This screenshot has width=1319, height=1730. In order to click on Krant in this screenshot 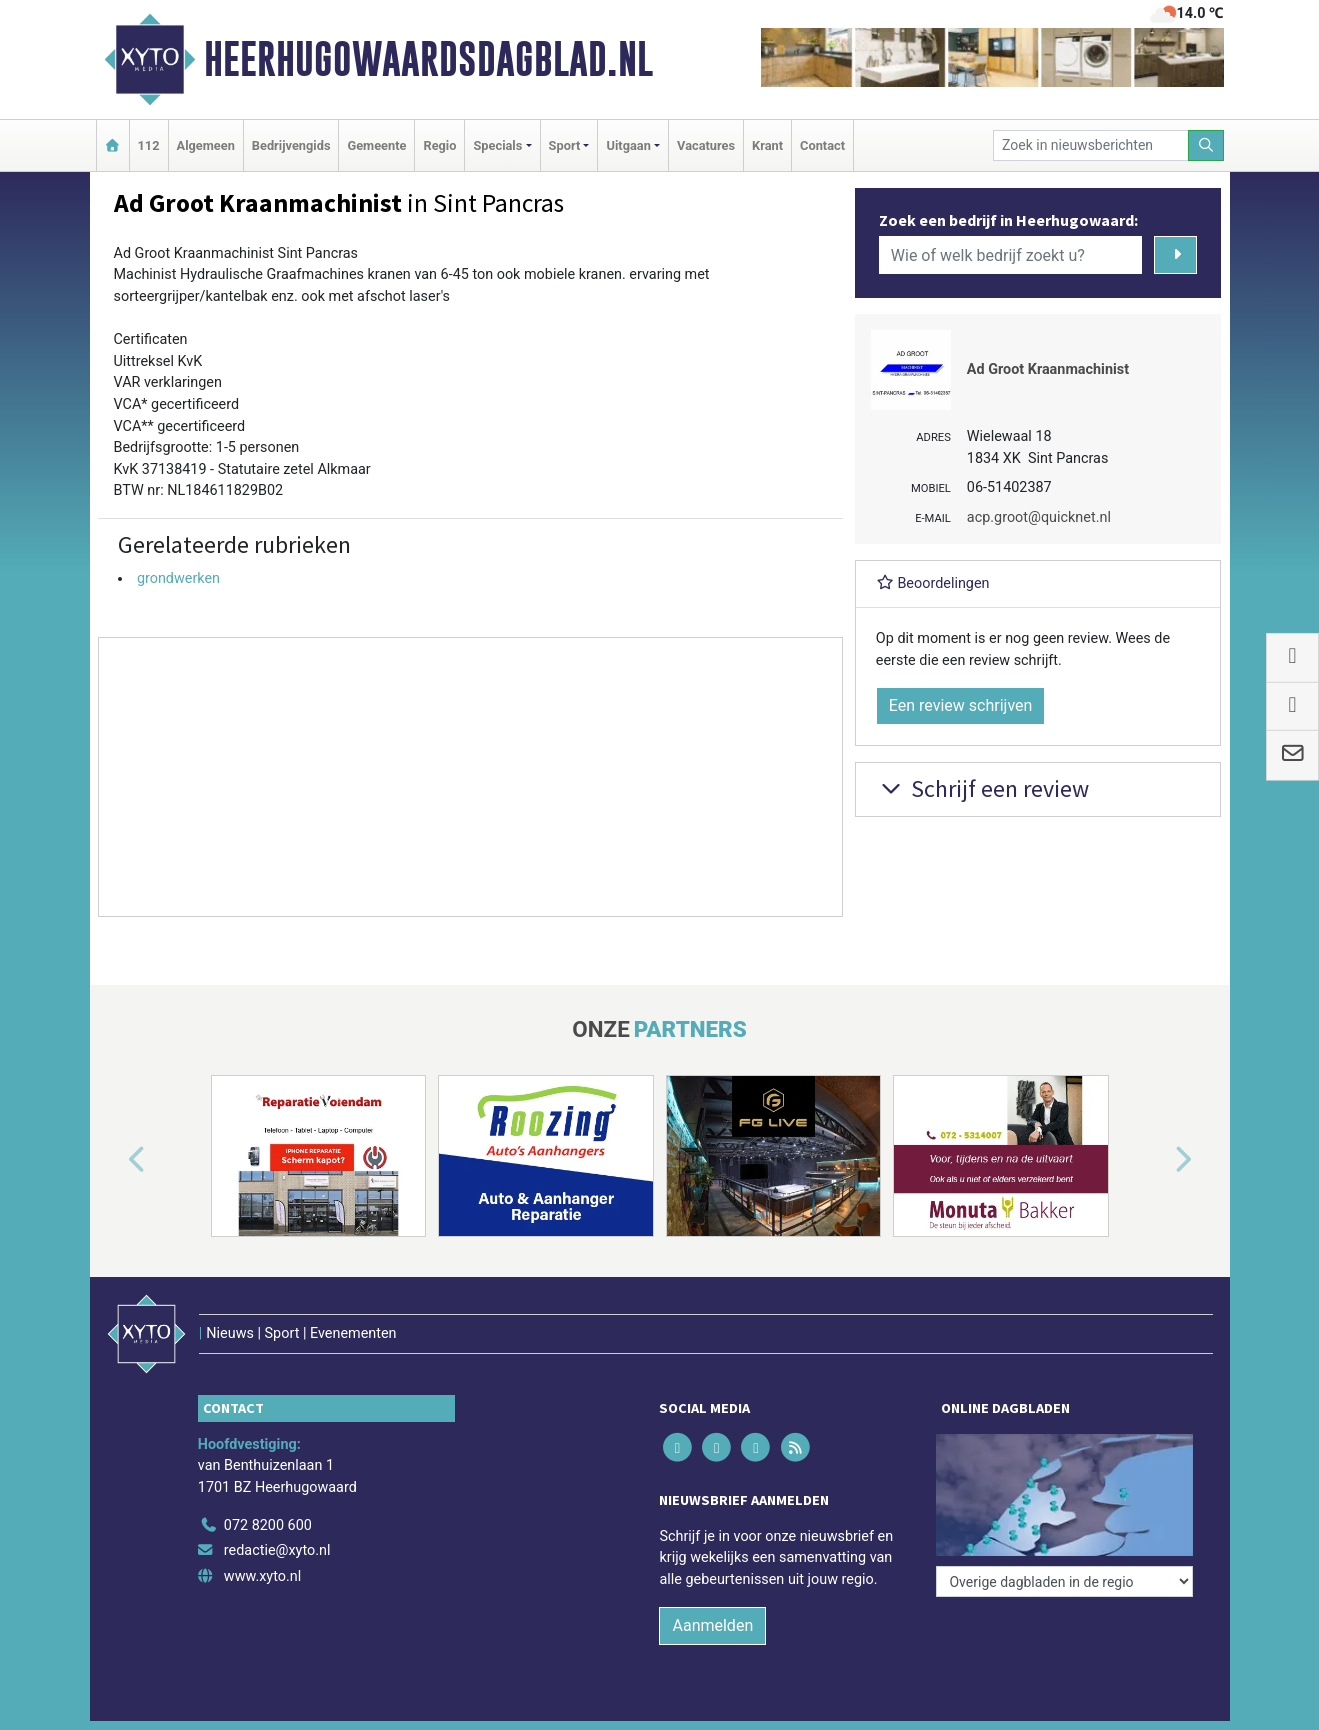, I will do `click(767, 145)`.